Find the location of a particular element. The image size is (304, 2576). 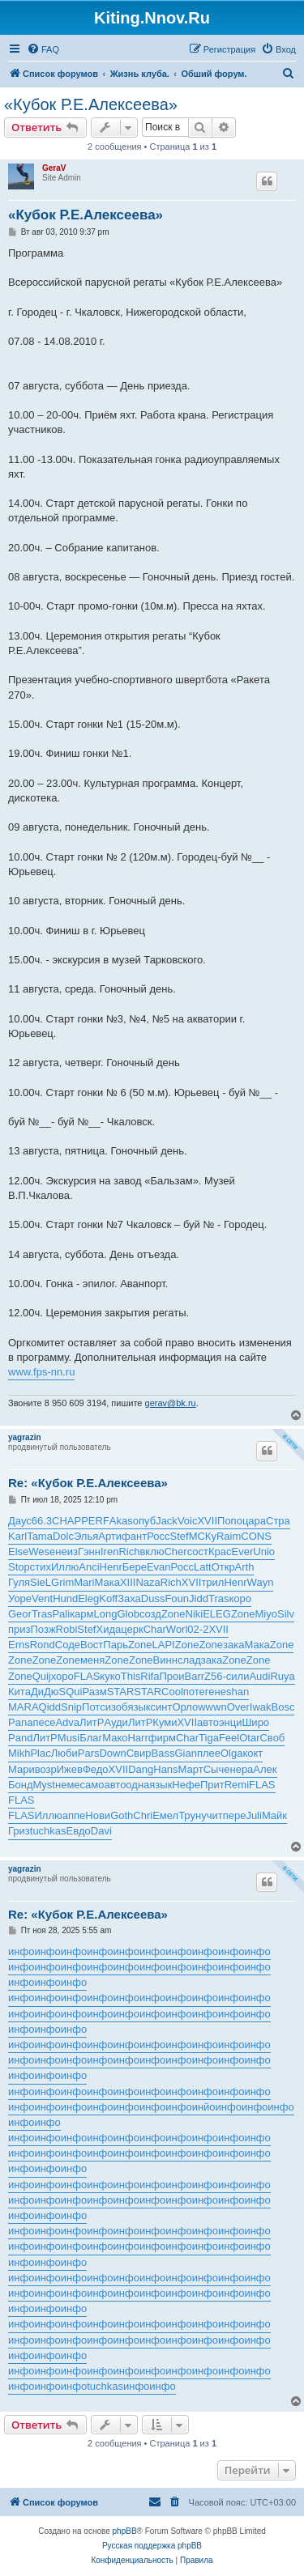

Koff is located at coordinates (108, 1598).